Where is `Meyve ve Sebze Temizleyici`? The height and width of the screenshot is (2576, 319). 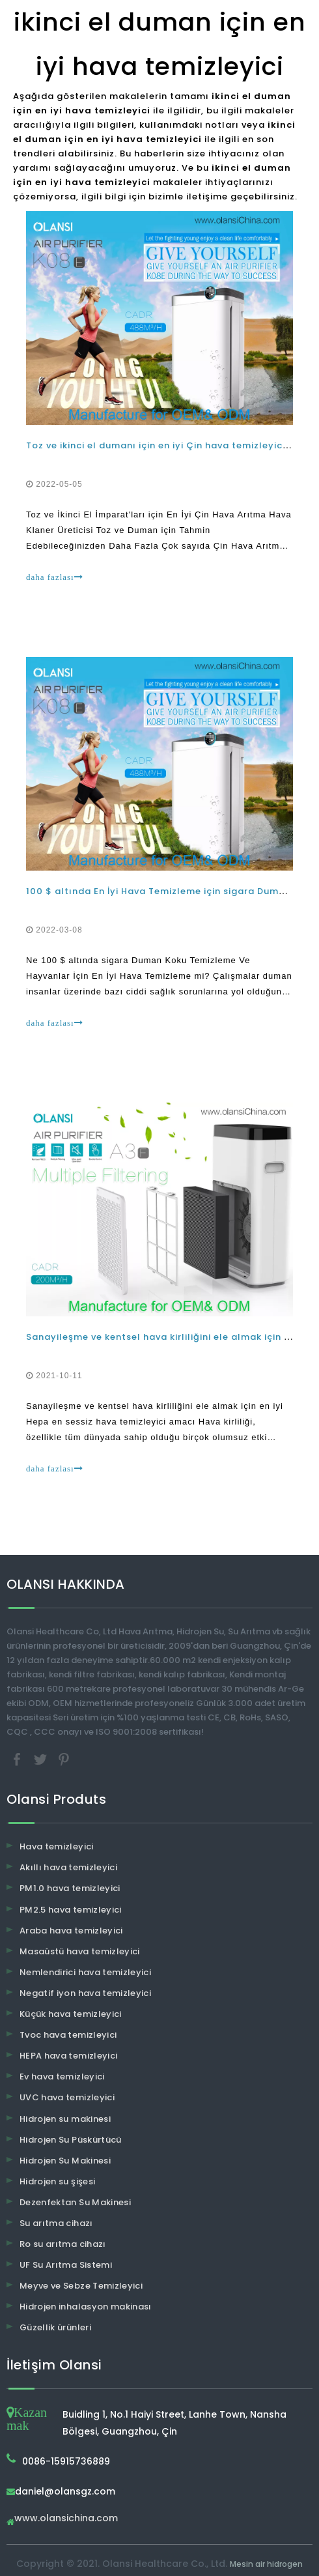
Meyve ve Sebze Temizleyici is located at coordinates (81, 2285).